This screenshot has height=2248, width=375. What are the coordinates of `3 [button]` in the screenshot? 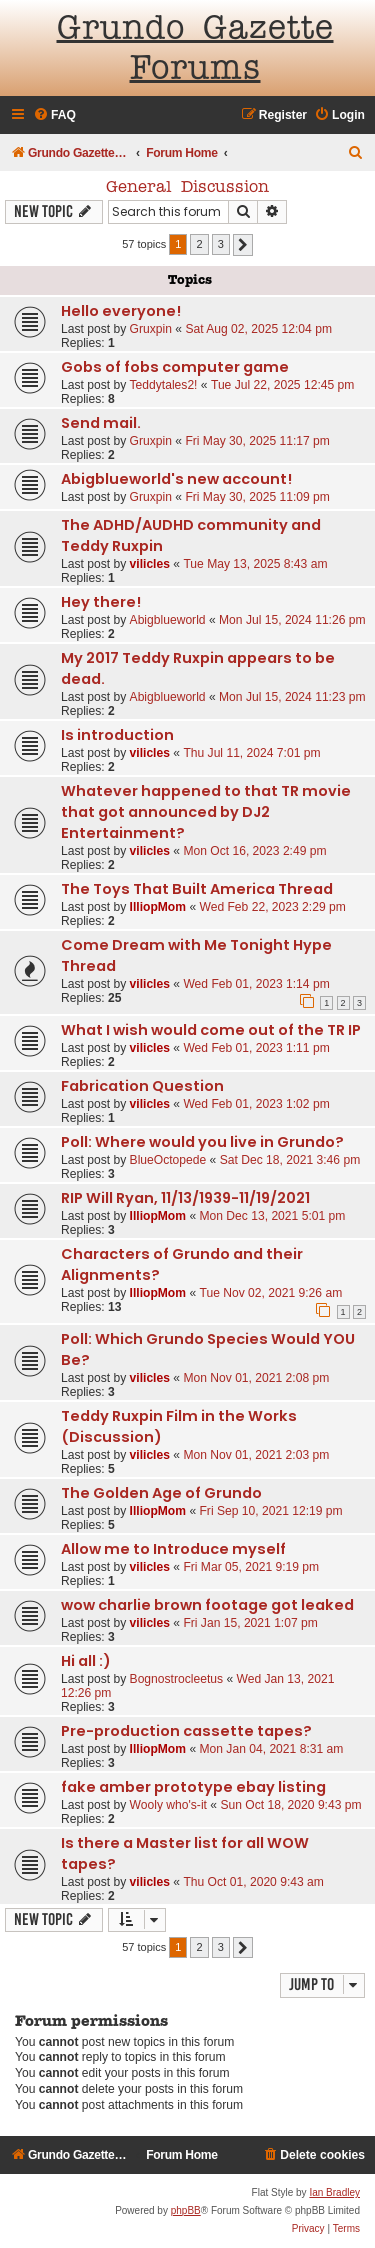 It's located at (221, 244).